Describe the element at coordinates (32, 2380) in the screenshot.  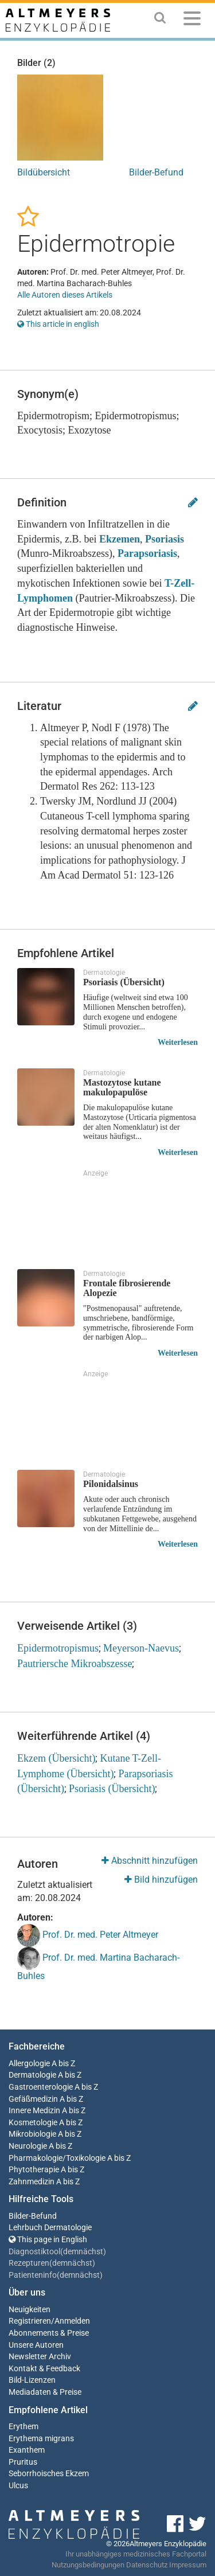
I see `Bild-Lizenzen` at that location.